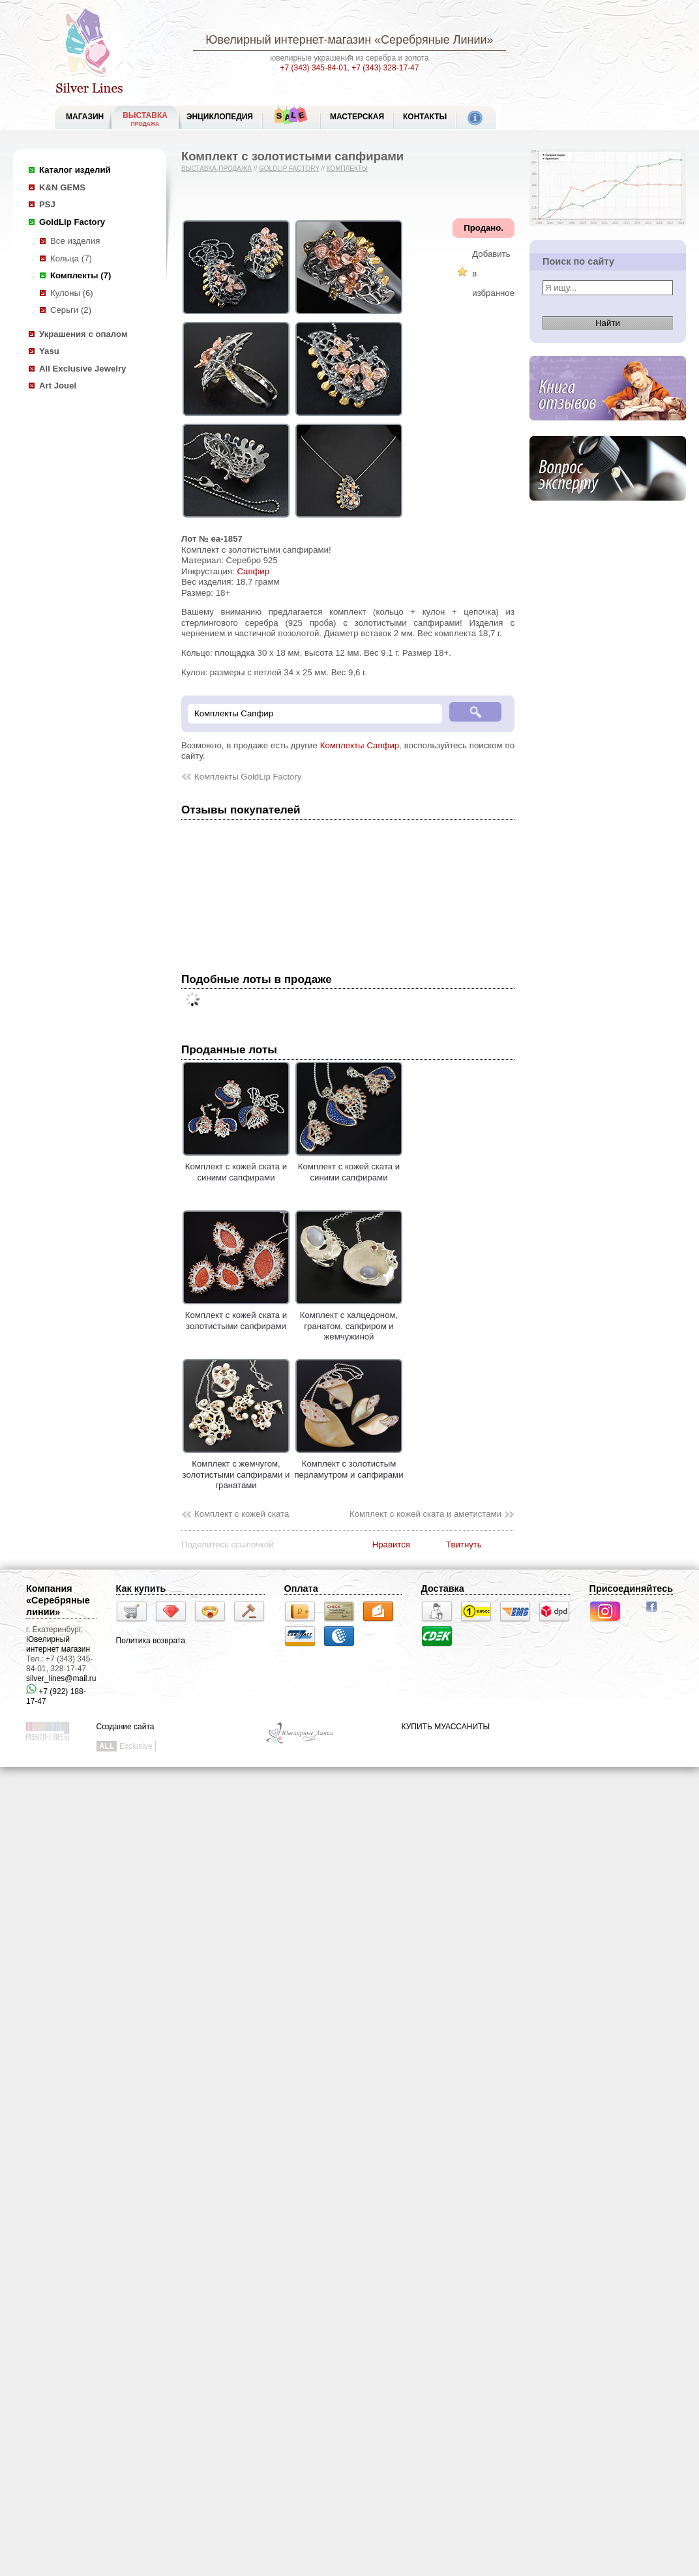  Describe the element at coordinates (359, 745) in the screenshot. I see `Комплекты Сапфир` at that location.